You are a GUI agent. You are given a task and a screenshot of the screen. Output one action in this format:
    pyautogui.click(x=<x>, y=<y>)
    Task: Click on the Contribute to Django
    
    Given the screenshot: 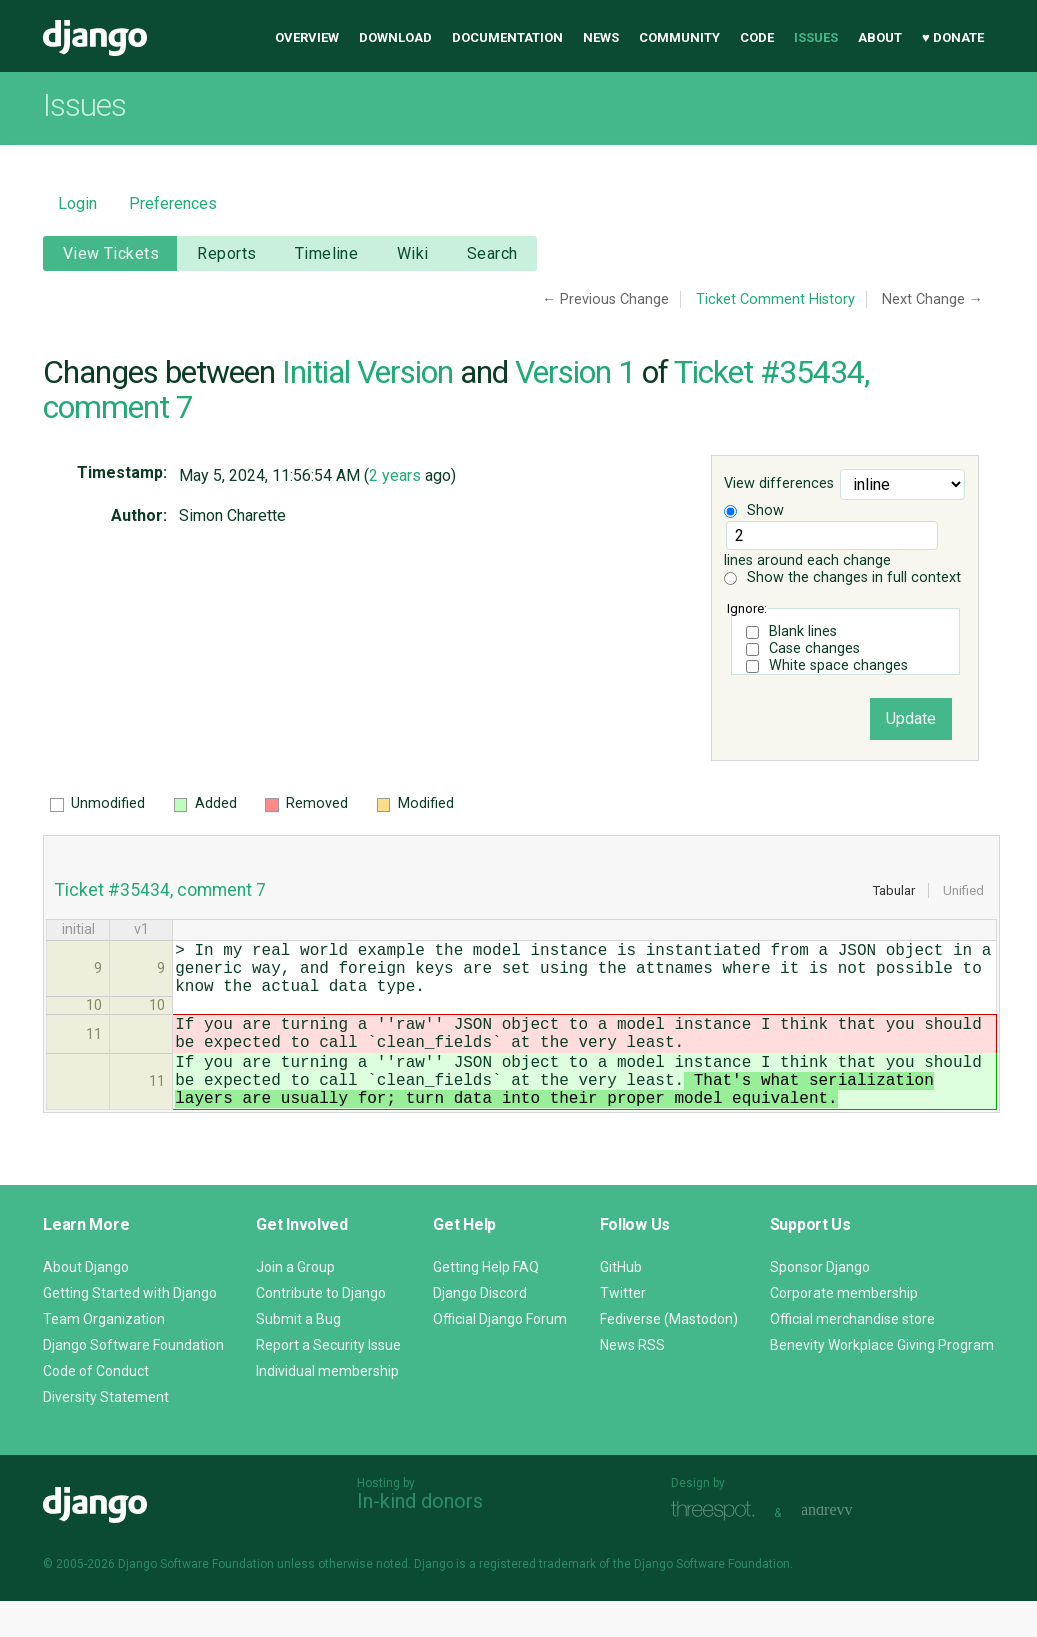 What is the action you would take?
    pyautogui.click(x=321, y=1329)
    